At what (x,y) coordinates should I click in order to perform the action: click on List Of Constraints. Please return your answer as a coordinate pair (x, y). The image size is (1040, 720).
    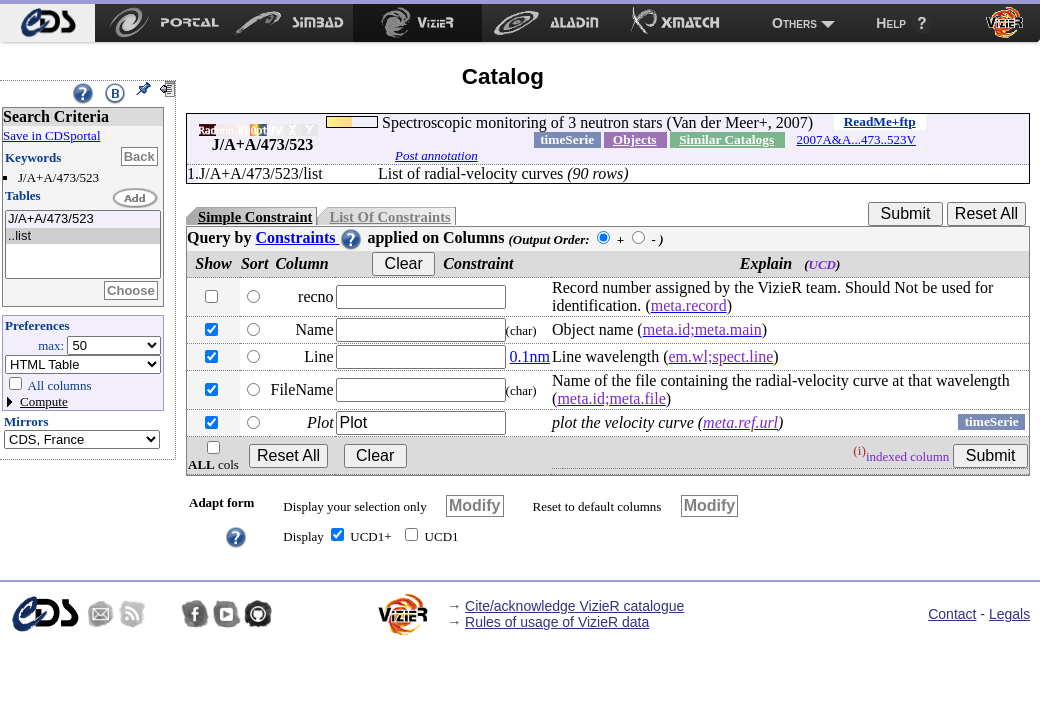
    Looking at the image, I should click on (389, 217).